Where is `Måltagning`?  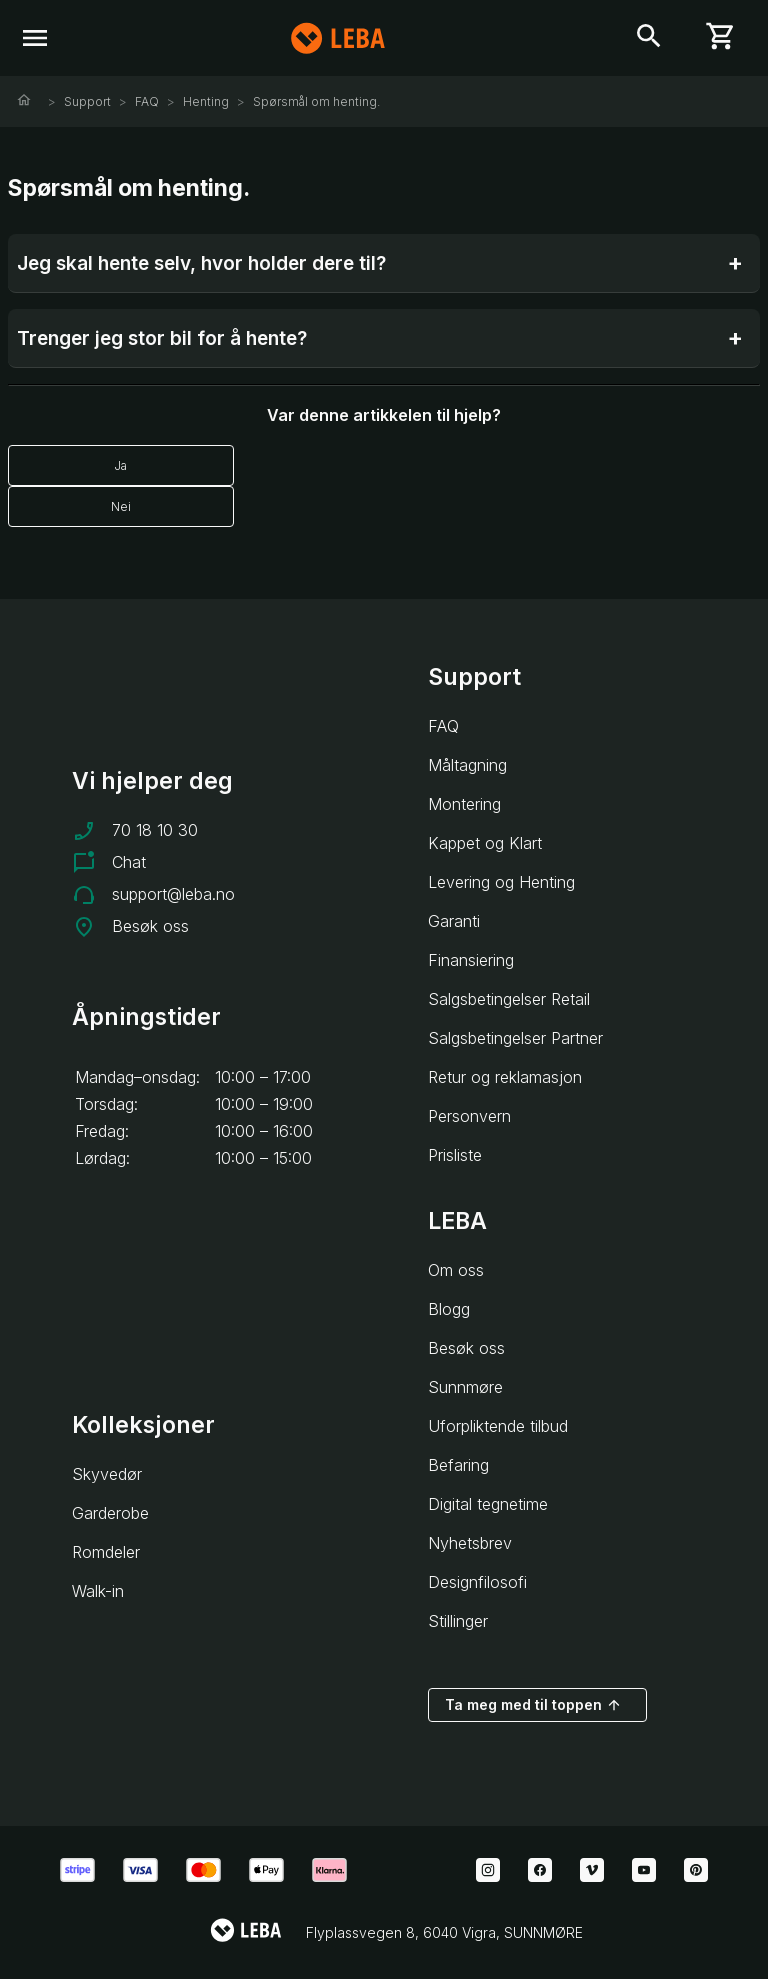
Måltagning is located at coordinates (467, 765).